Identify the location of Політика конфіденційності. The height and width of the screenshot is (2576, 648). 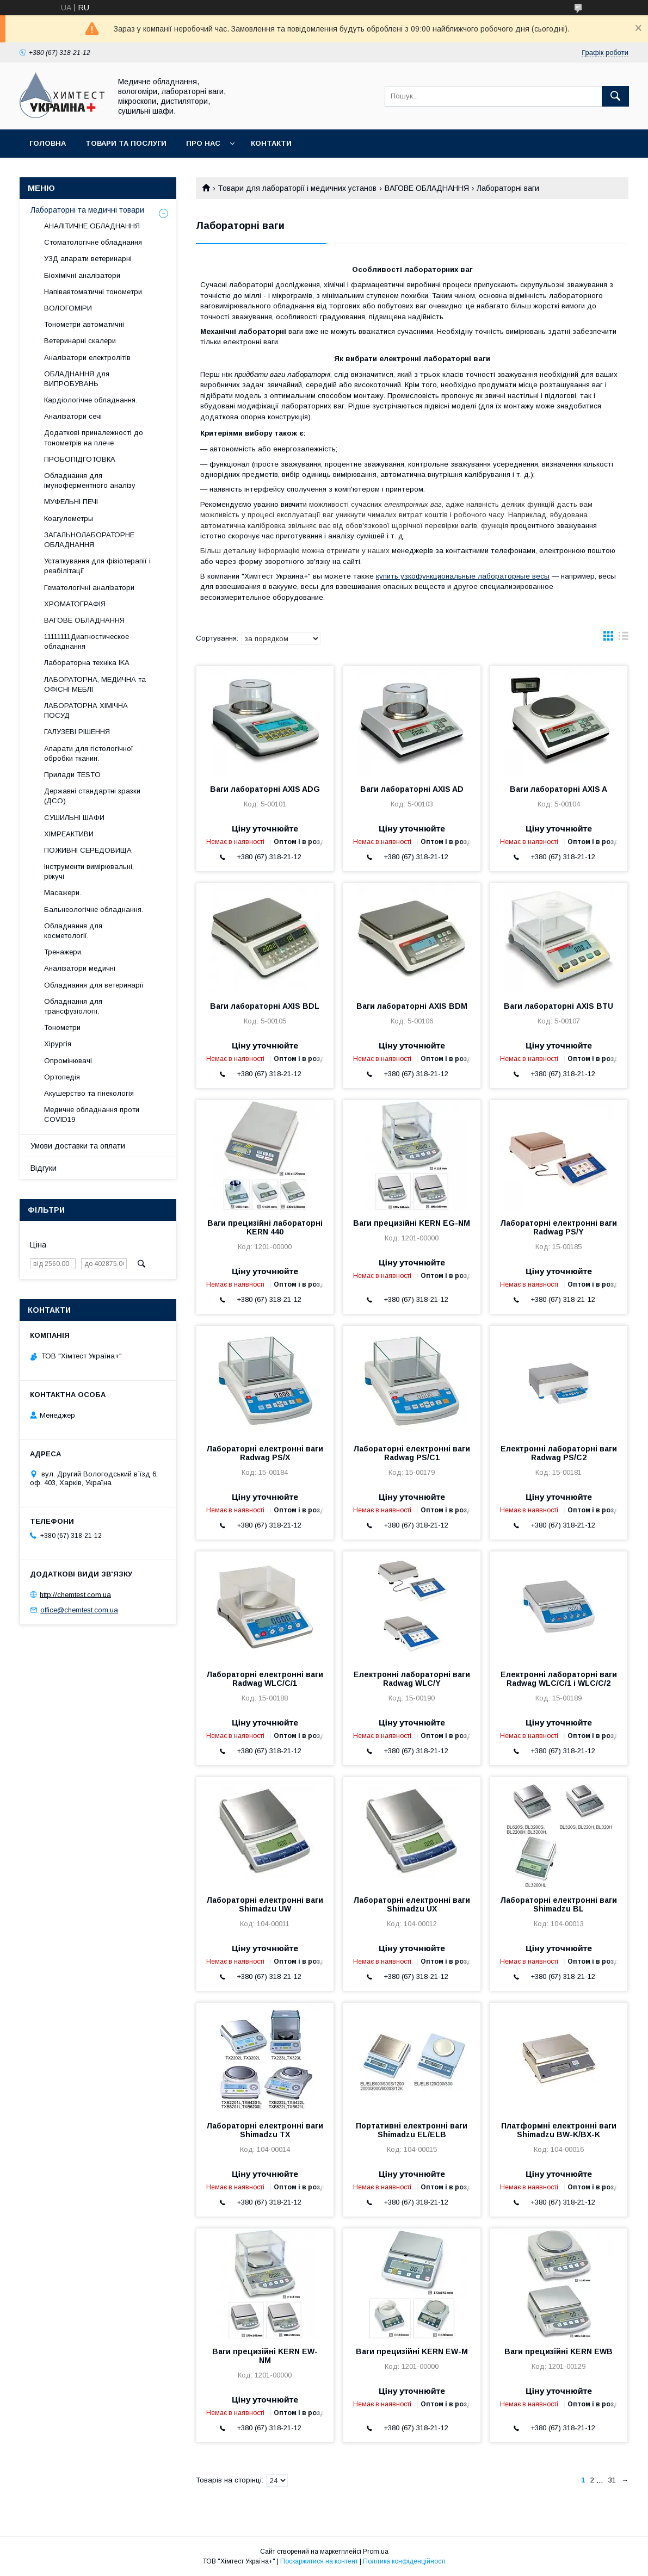
(404, 2561).